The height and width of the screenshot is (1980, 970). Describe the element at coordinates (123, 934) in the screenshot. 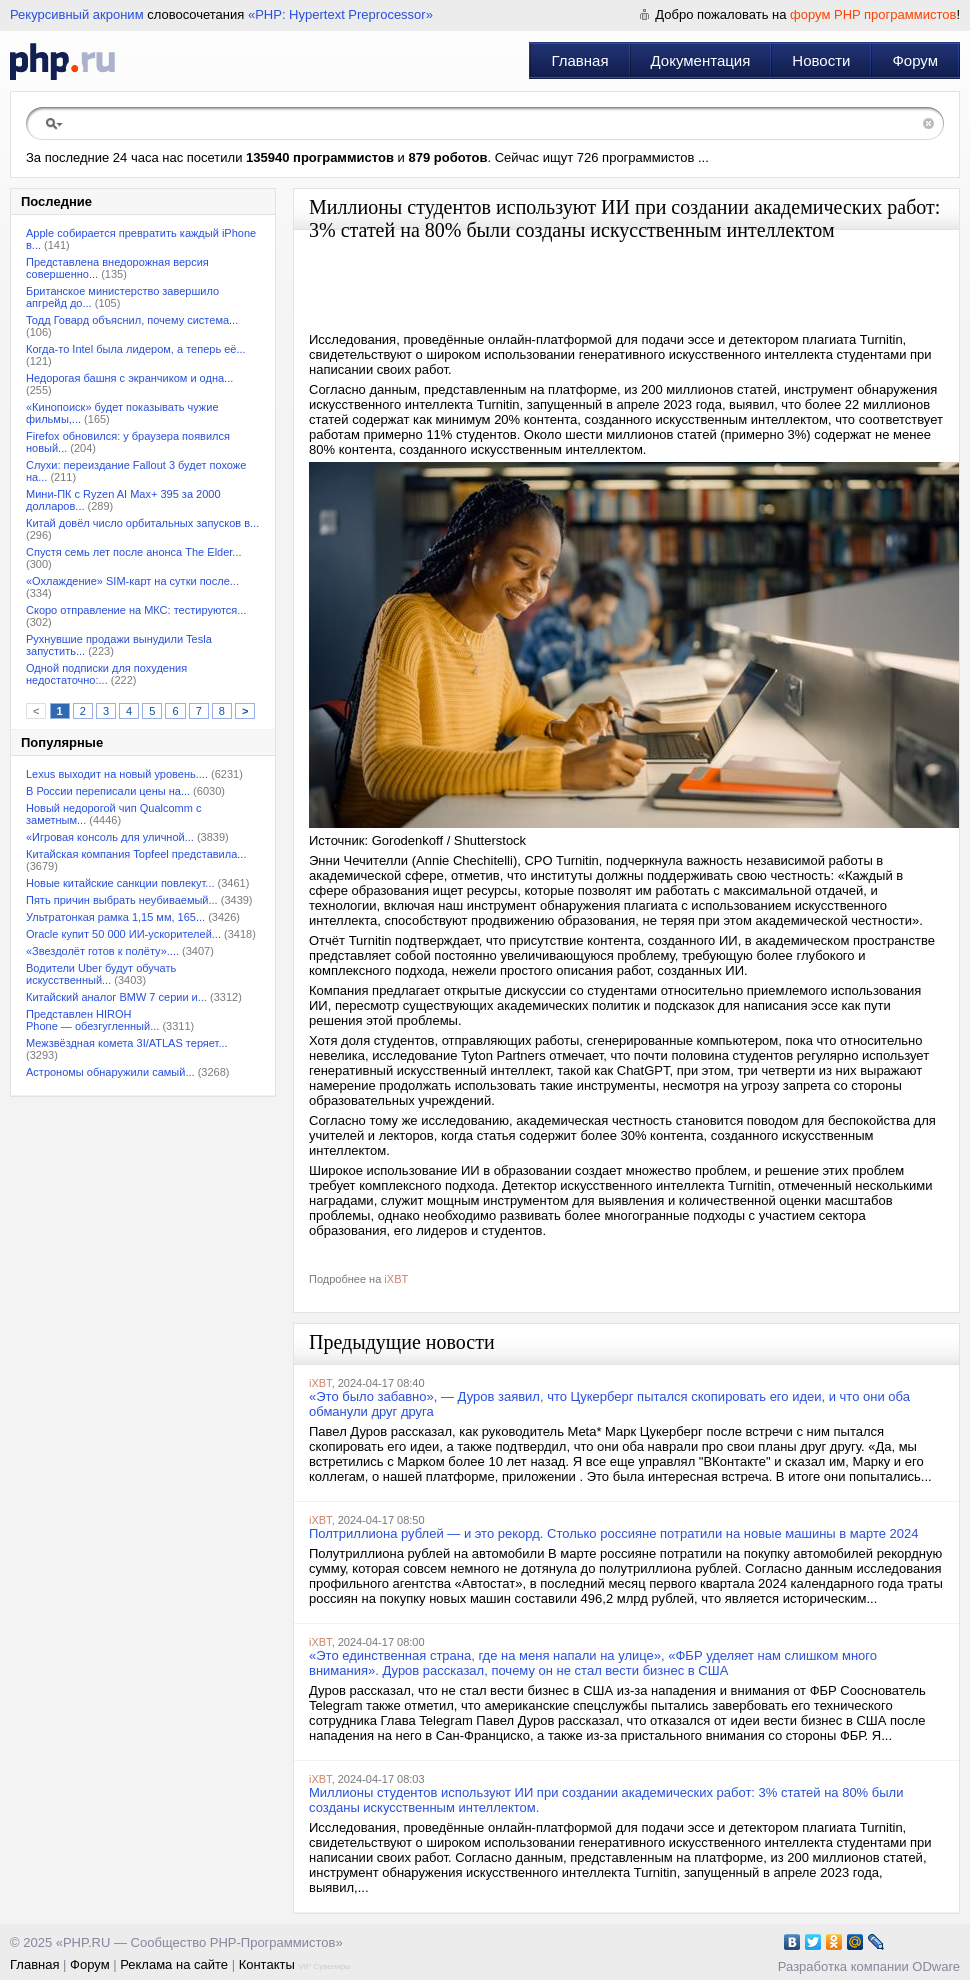

I see `Oracle купит 50 000 ИИ-ускорителей...` at that location.